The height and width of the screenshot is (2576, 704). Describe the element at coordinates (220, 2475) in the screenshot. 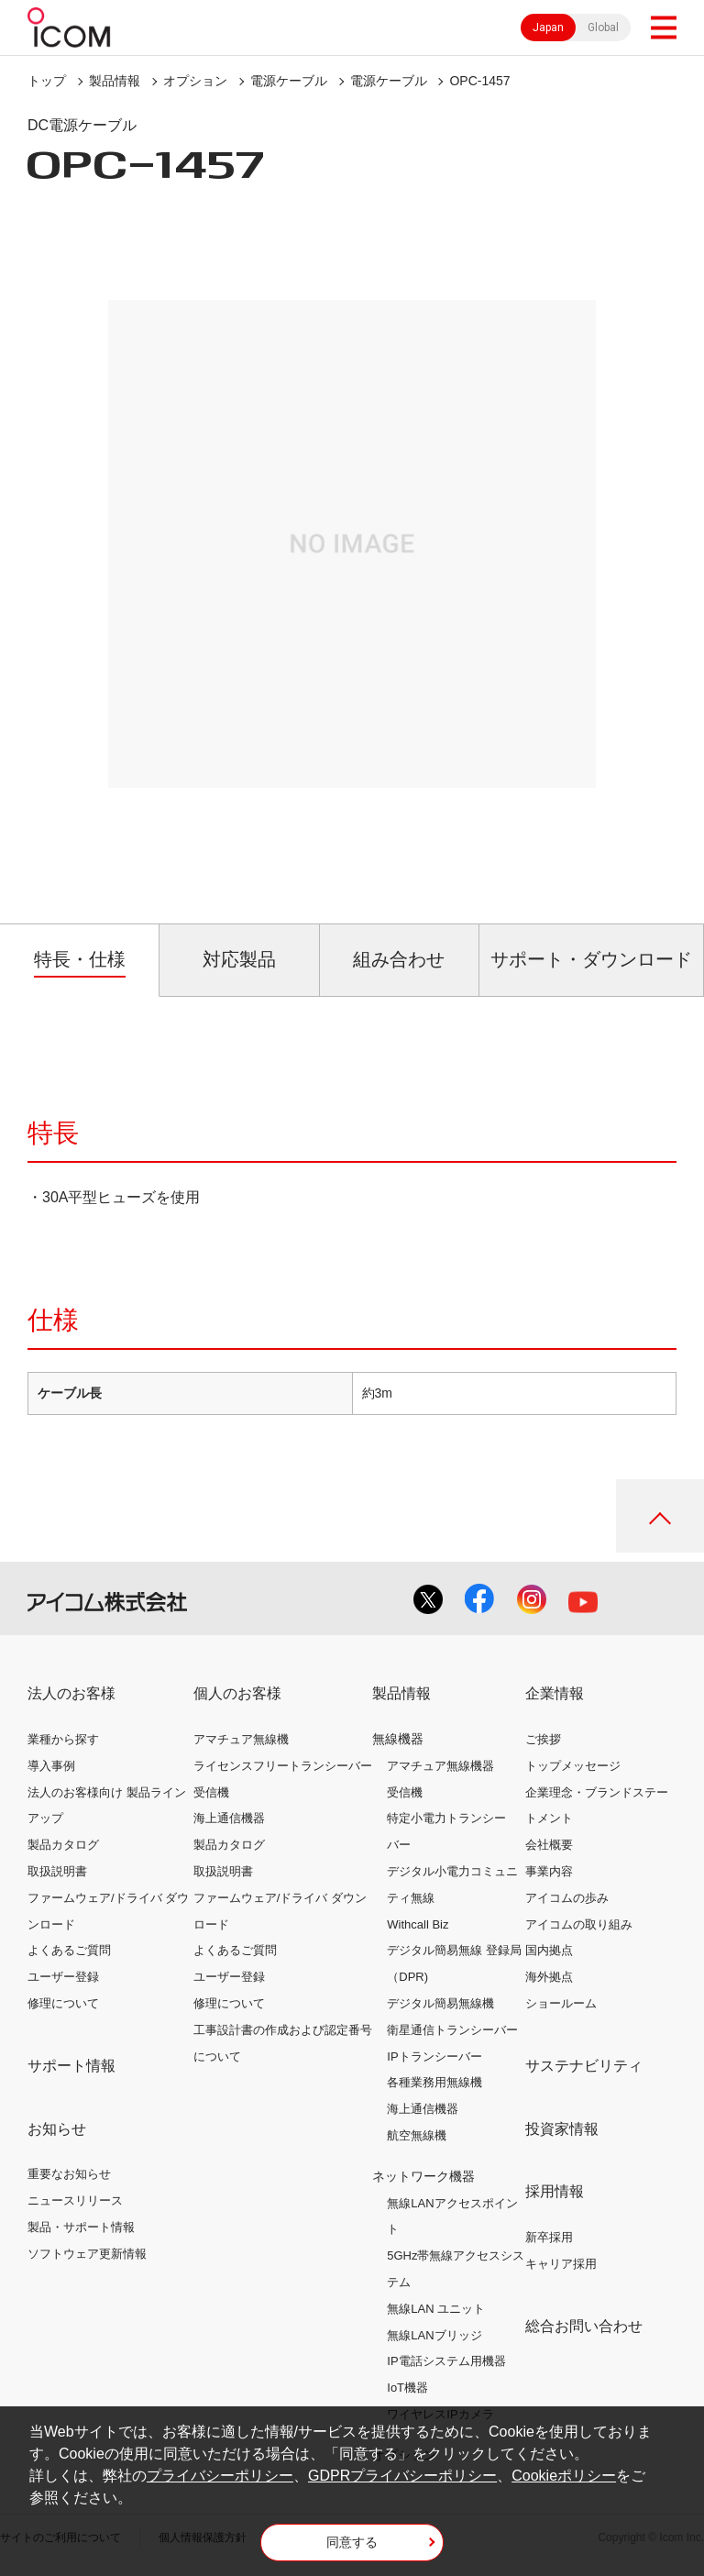

I see `プライバシーポリシー` at that location.